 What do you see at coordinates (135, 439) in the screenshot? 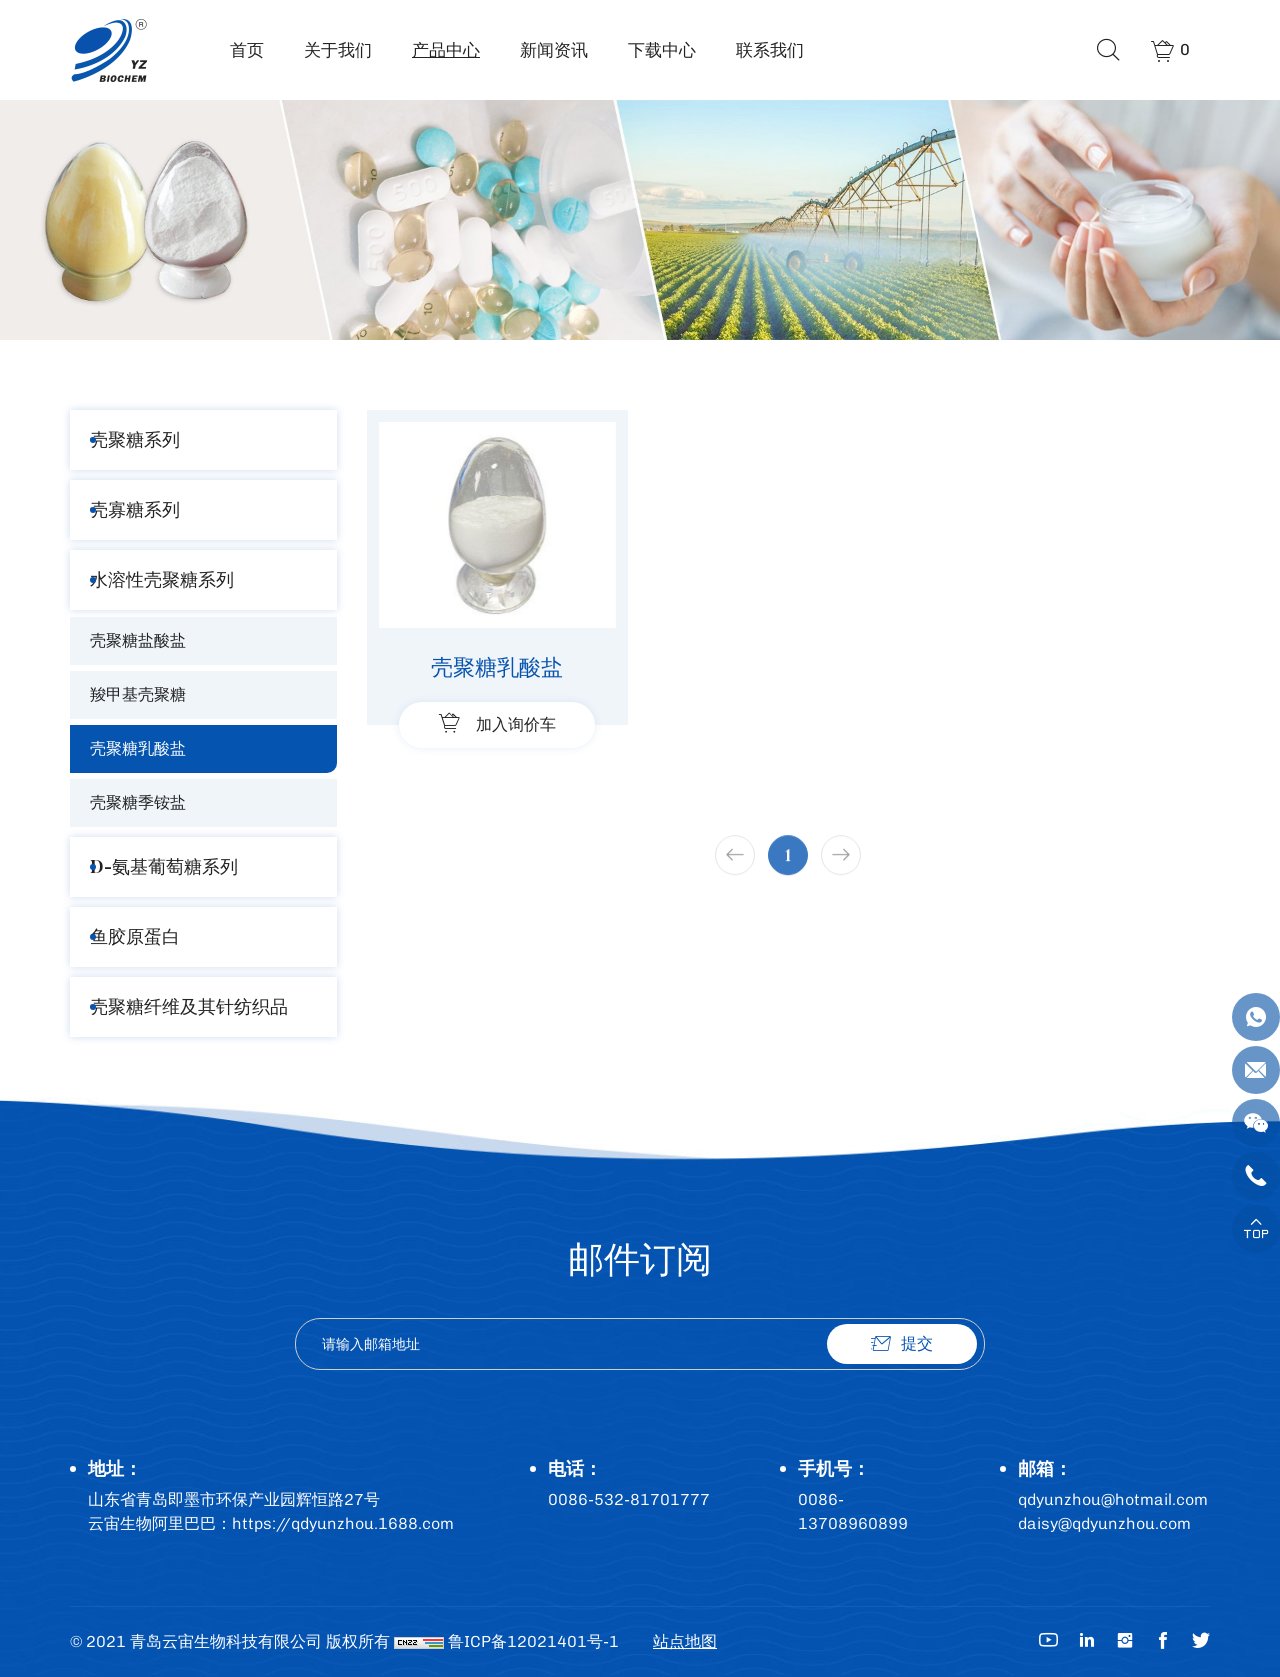
I see `壳聚糖系列` at bounding box center [135, 439].